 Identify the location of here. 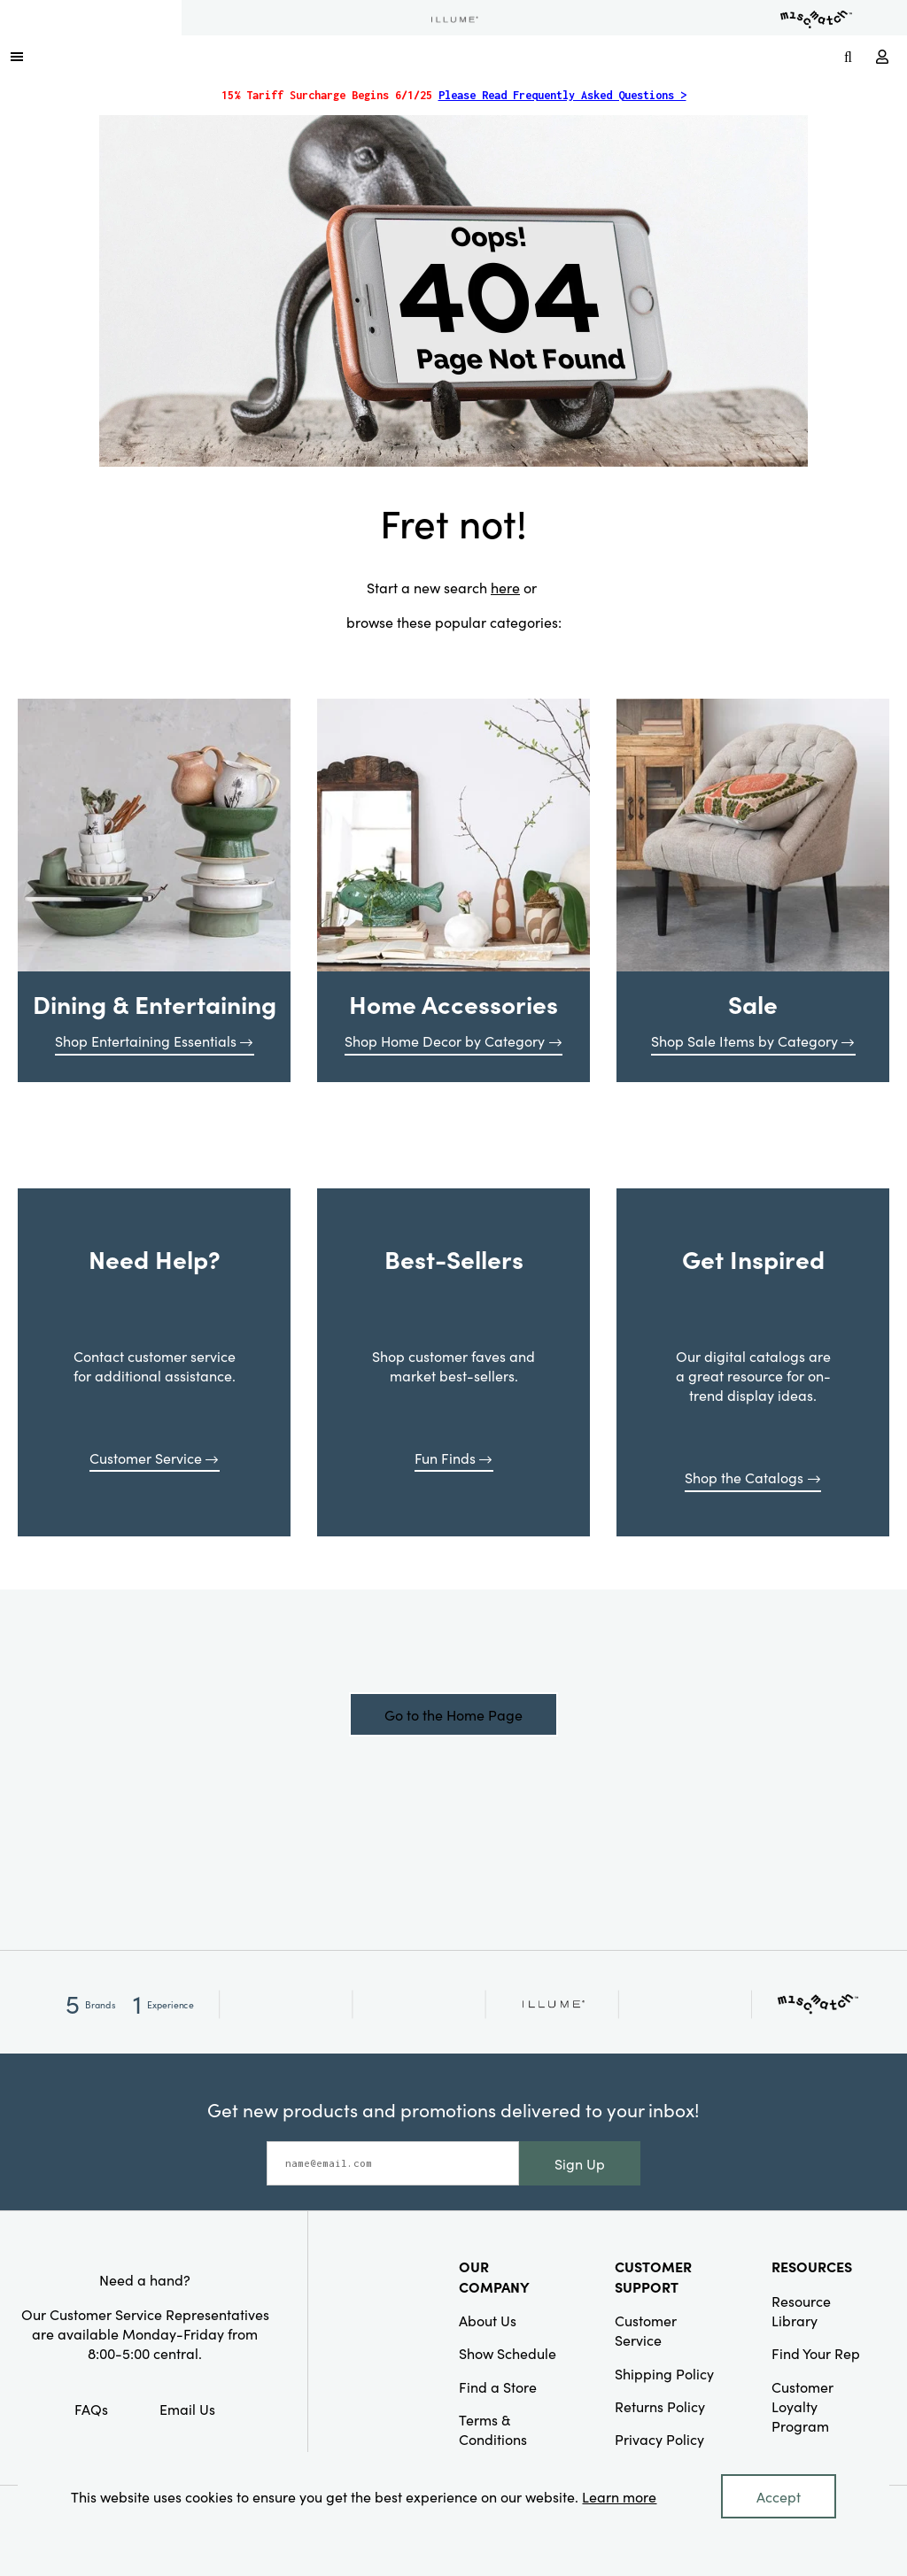
(505, 587).